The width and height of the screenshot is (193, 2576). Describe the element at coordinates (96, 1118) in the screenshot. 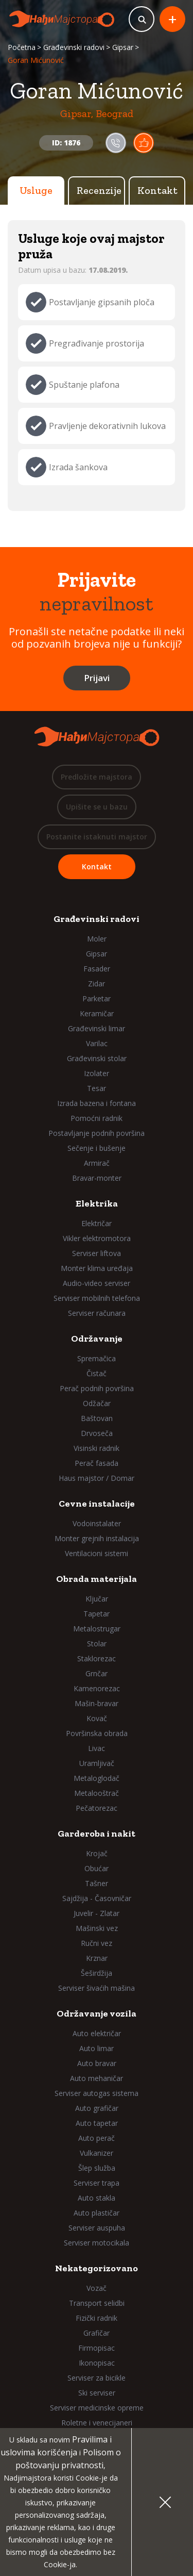

I see `Pomoćni radnik` at that location.